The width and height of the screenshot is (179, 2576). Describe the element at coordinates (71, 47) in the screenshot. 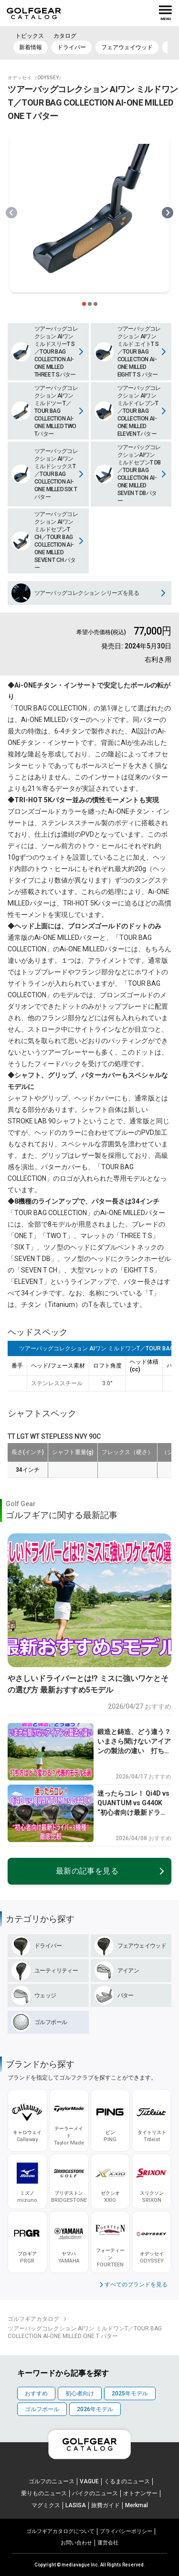

I see `ドライバー` at that location.